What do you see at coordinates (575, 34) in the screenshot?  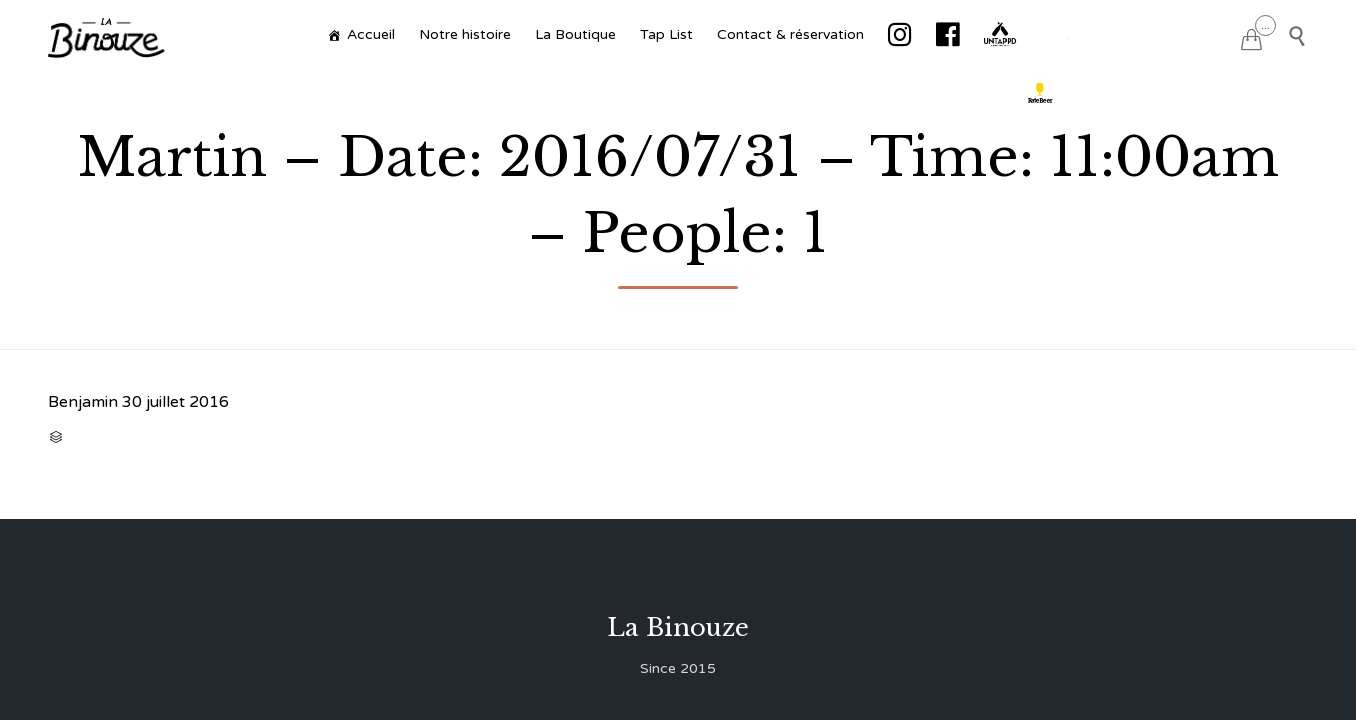 I see `La Boutique` at bounding box center [575, 34].